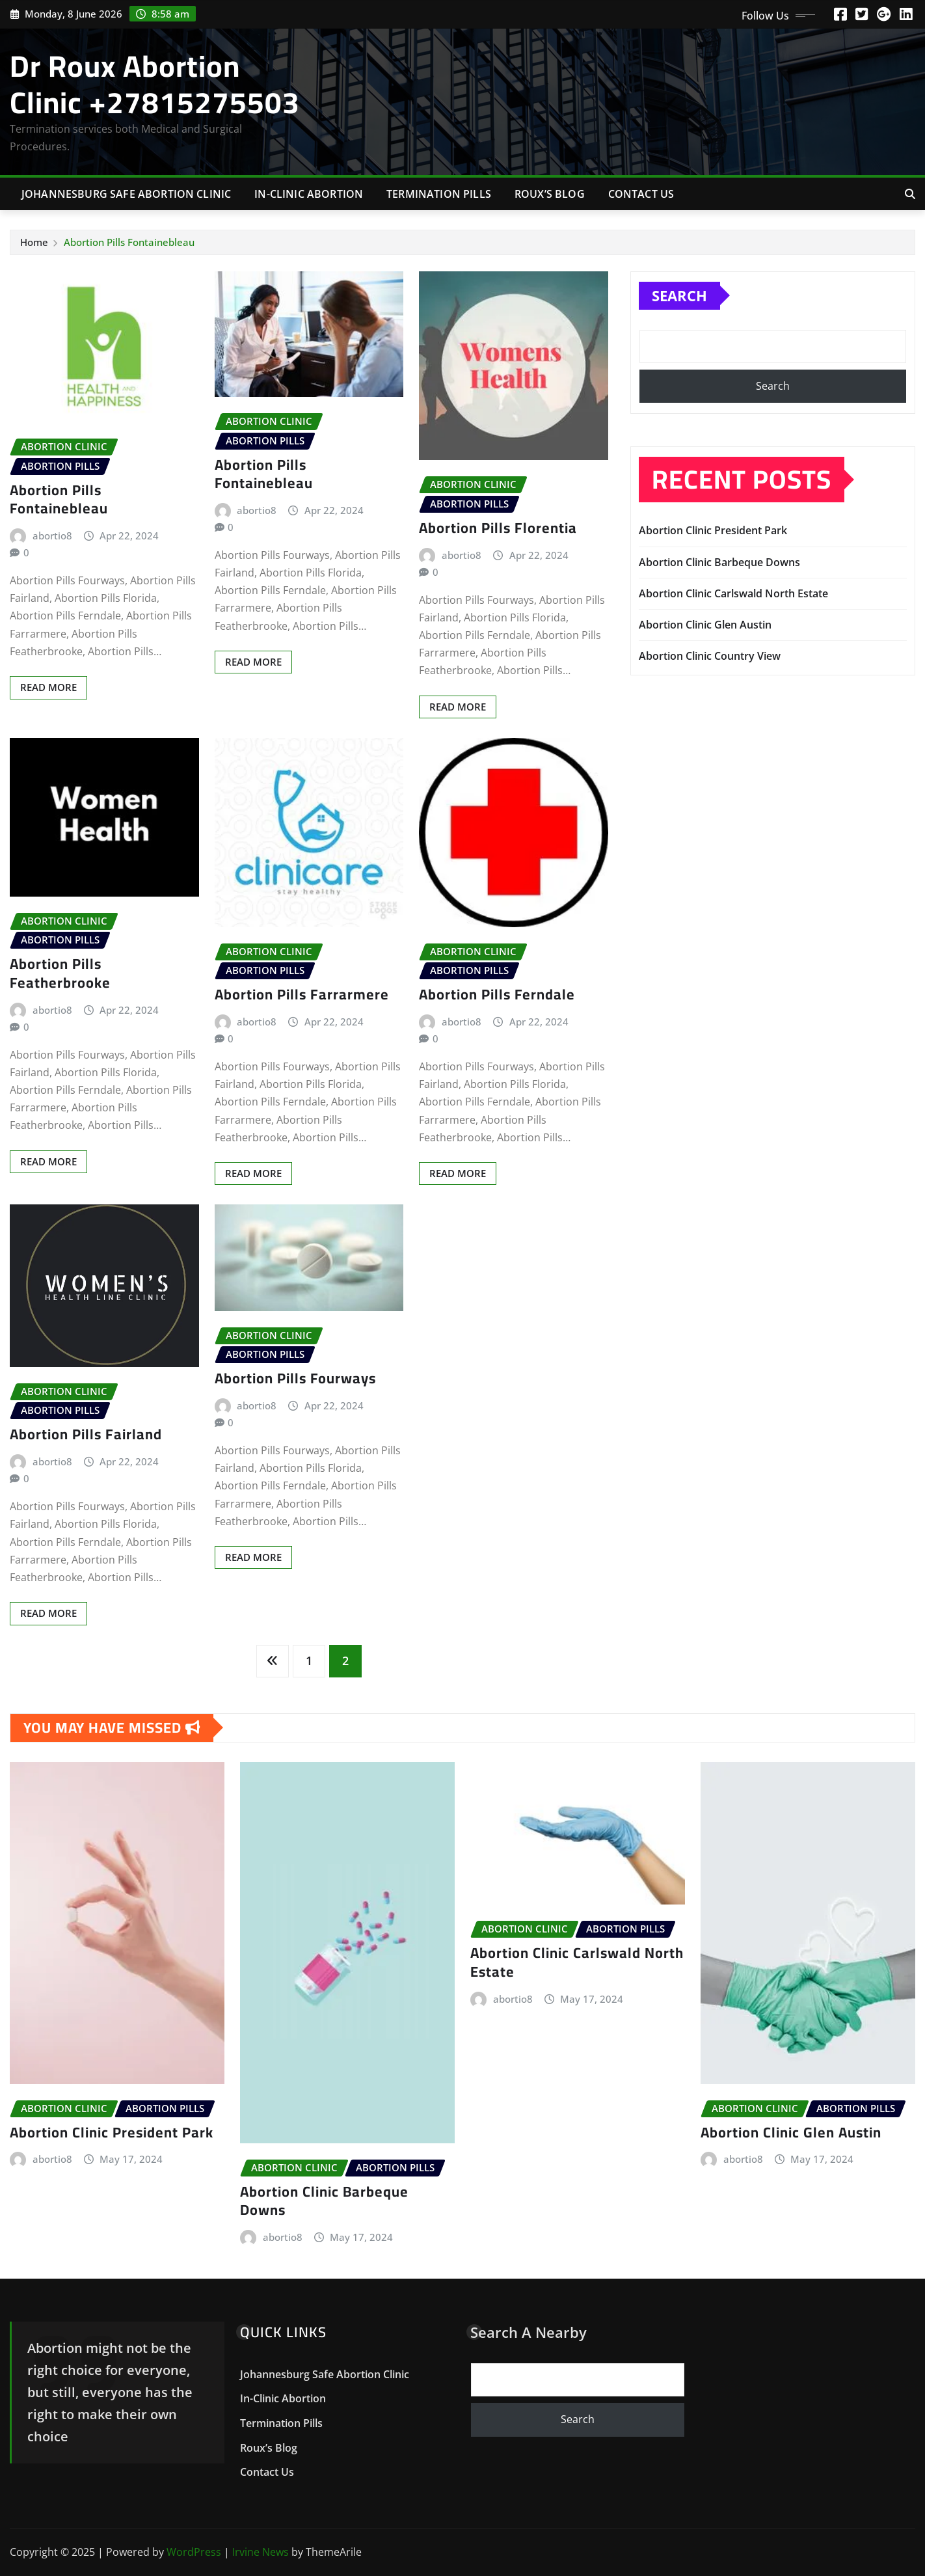  Describe the element at coordinates (129, 242) in the screenshot. I see `Abortion Pills Fontainebleau` at that location.